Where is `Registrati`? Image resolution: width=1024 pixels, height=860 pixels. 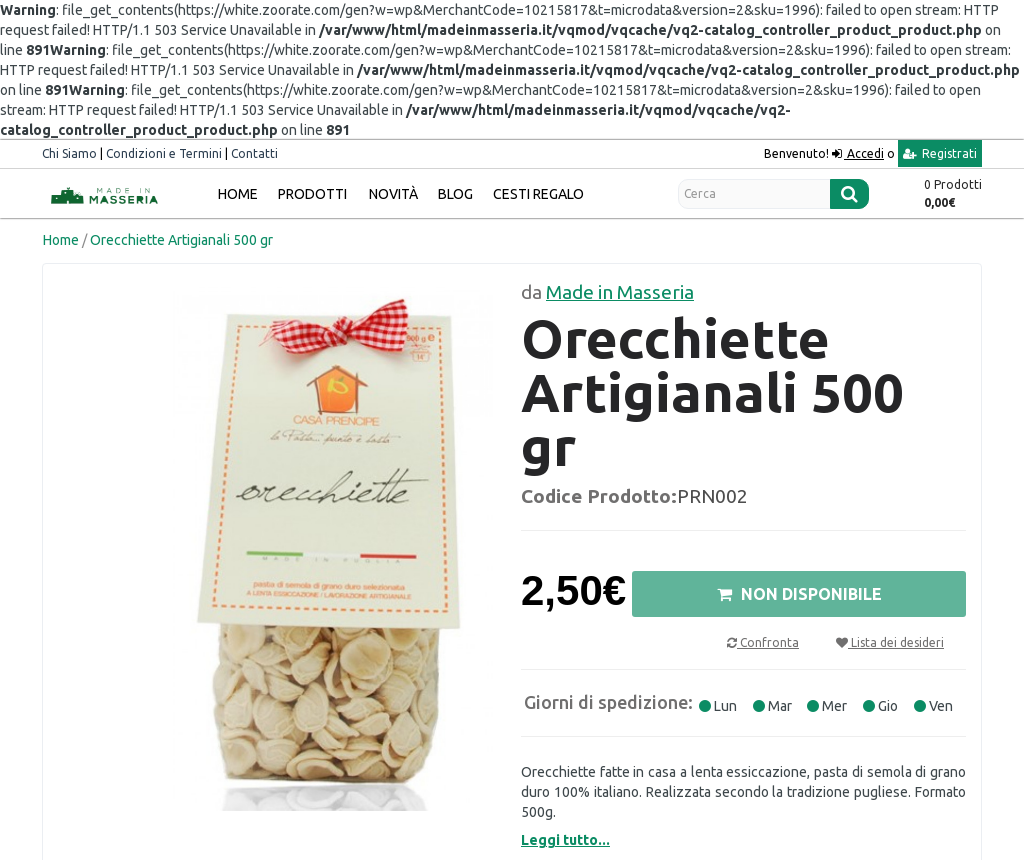
Registrati is located at coordinates (940, 153).